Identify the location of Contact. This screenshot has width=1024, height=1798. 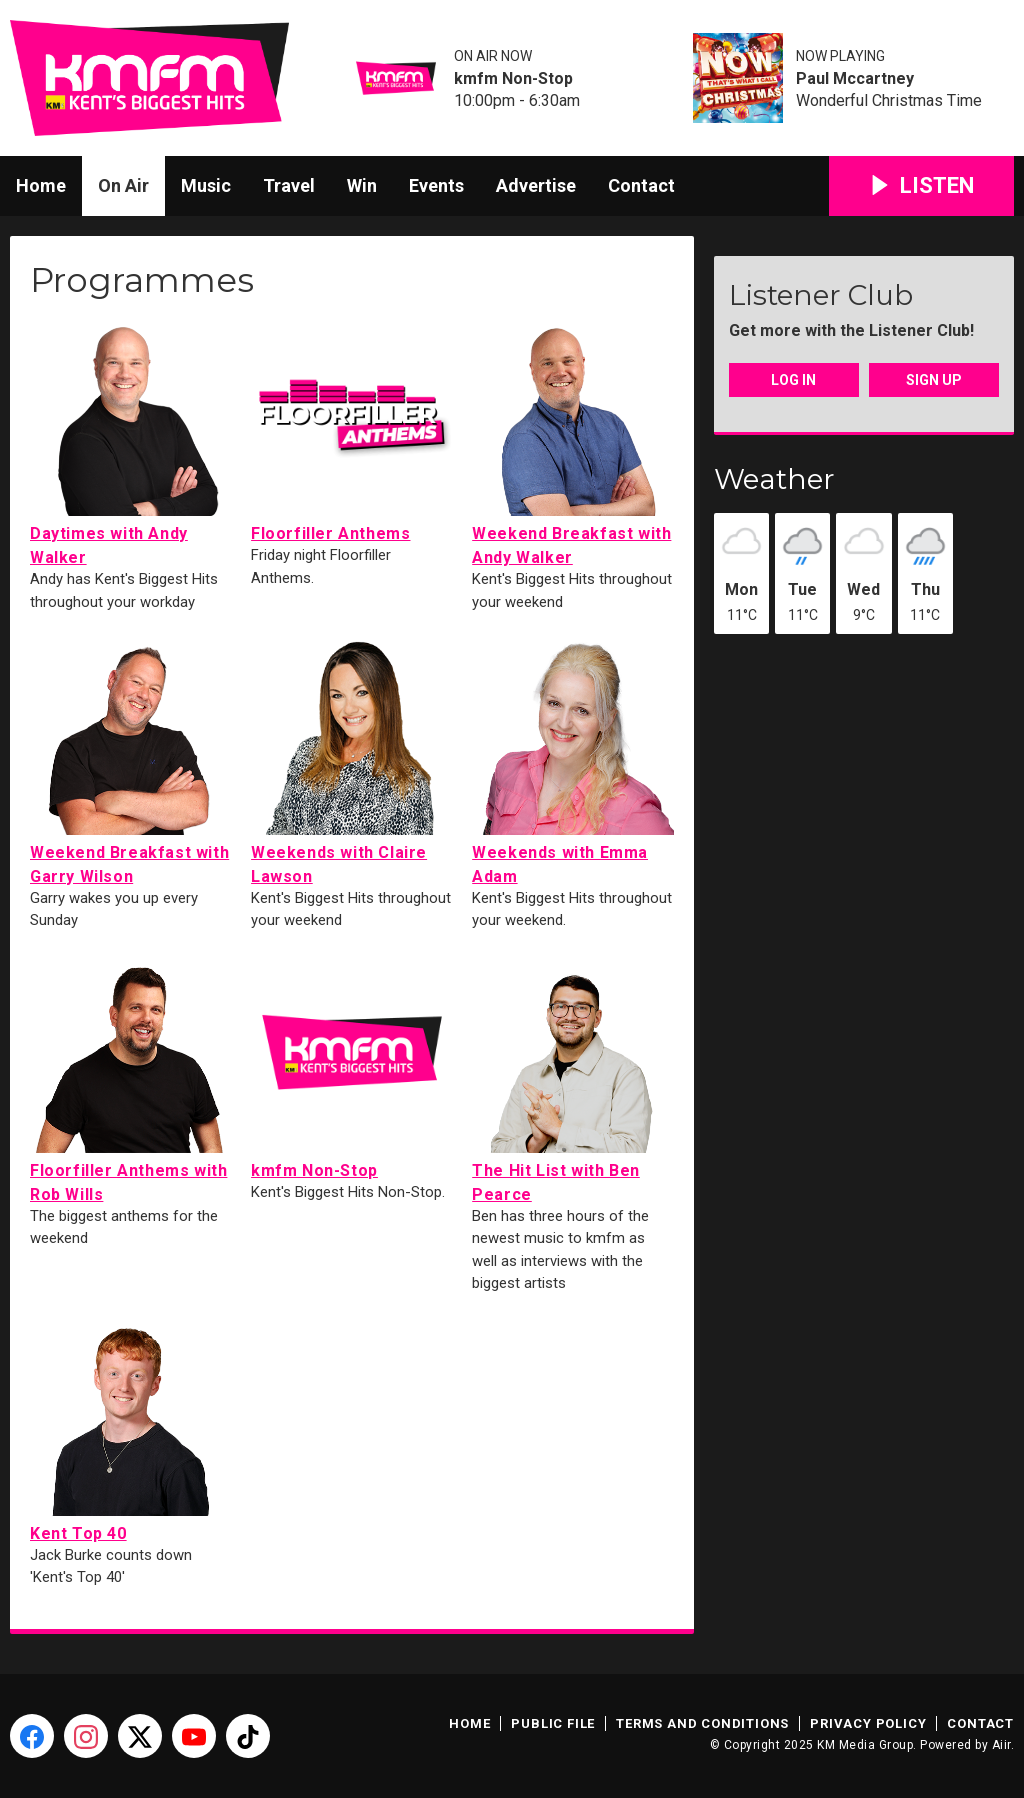
(641, 185).